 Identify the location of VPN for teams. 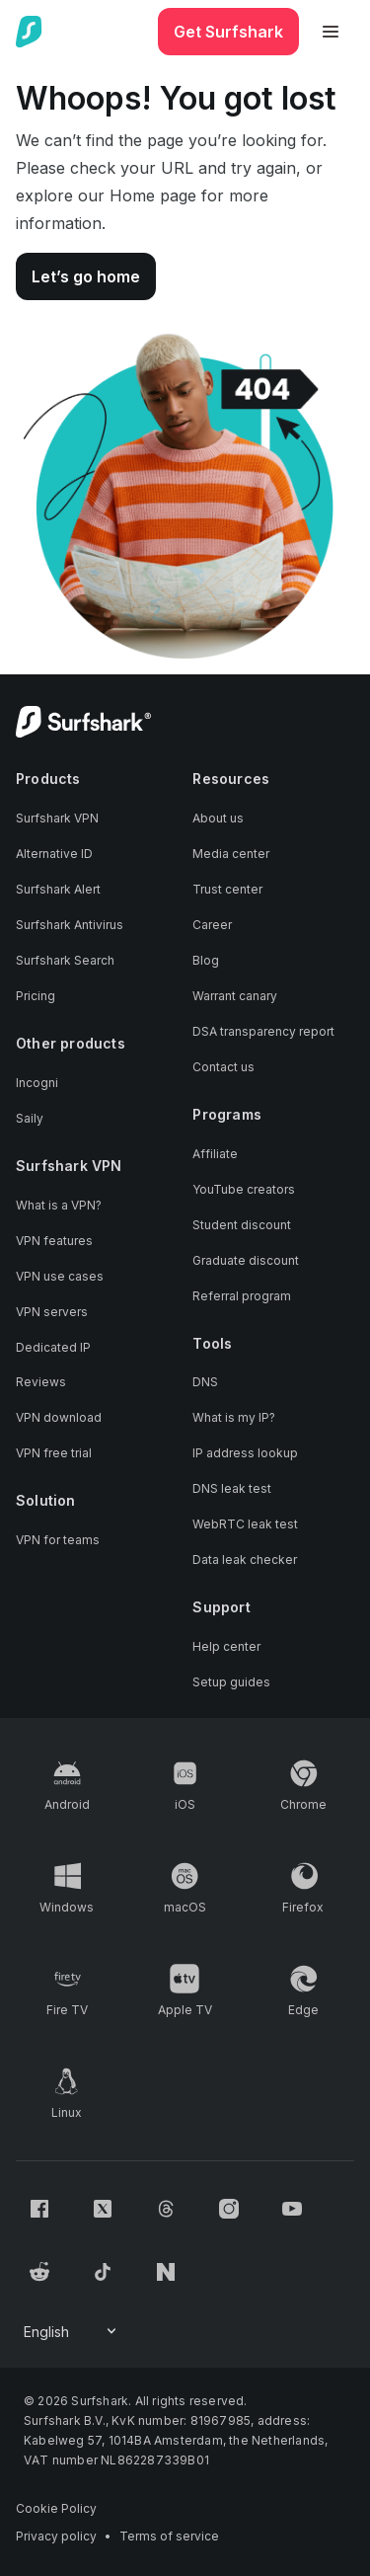
(58, 1539).